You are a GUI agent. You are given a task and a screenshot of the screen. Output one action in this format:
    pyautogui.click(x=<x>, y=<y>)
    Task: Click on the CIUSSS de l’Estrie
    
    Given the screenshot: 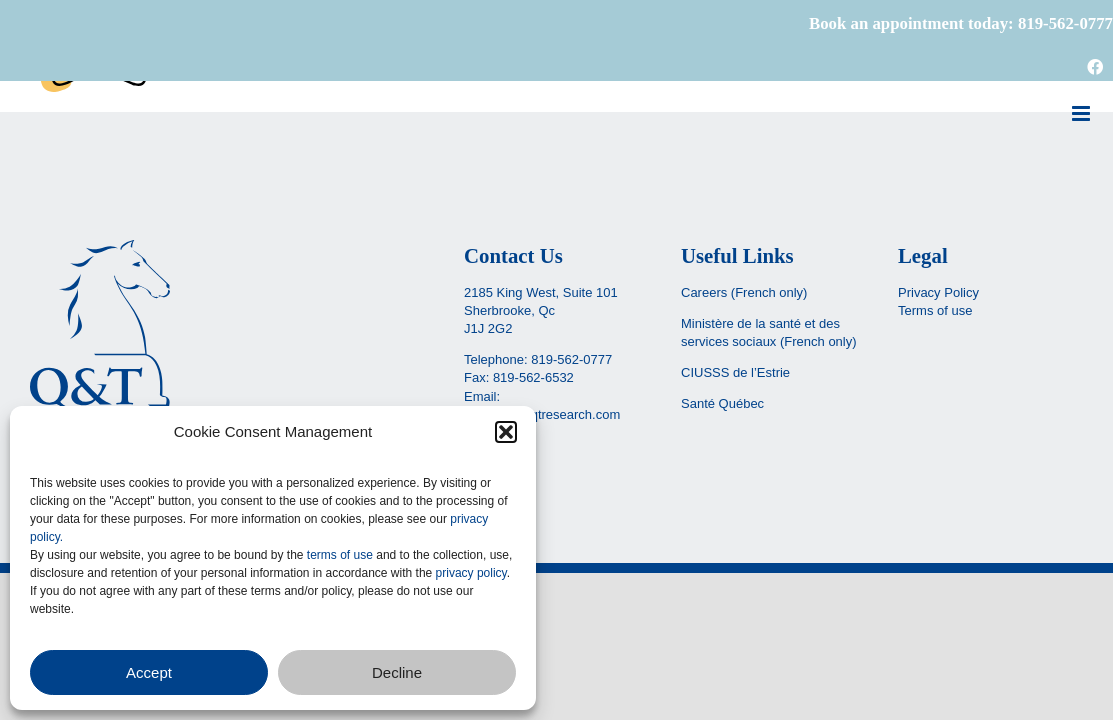 What is the action you would take?
    pyautogui.click(x=735, y=372)
    